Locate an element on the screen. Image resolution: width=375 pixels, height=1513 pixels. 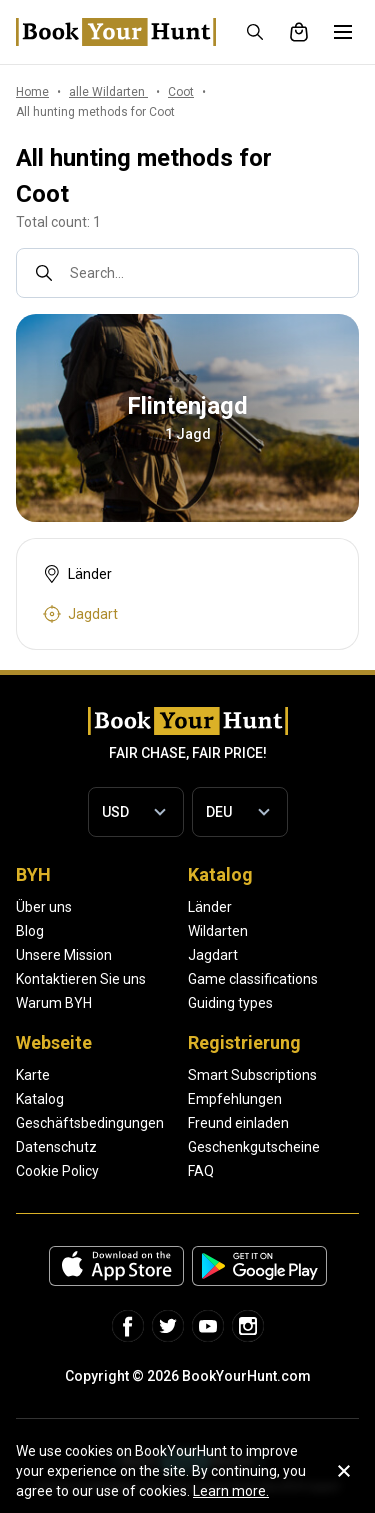
Learn more. is located at coordinates (231, 1491).